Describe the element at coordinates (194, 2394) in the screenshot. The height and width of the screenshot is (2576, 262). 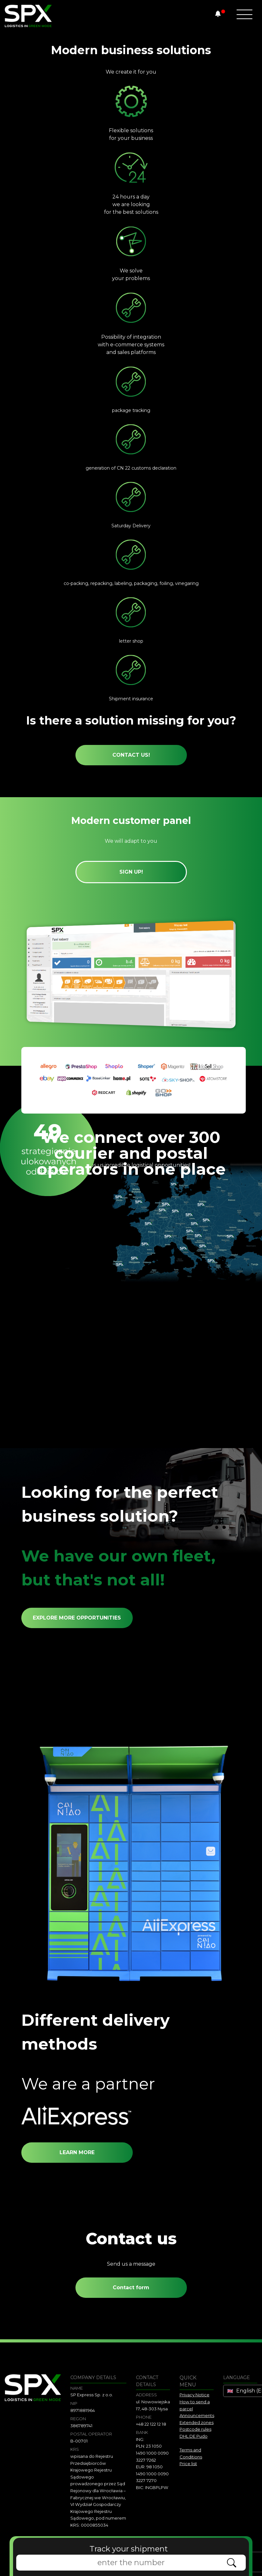
I see `Privacy Notice` at that location.